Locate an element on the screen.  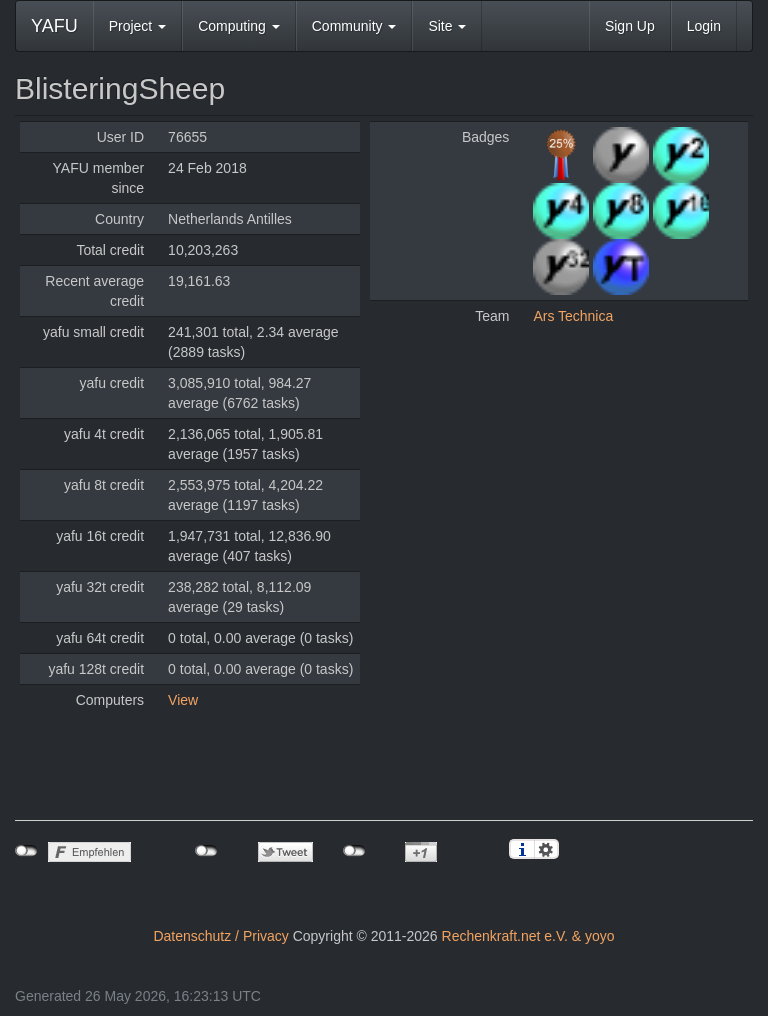
YAFU is located at coordinates (54, 26).